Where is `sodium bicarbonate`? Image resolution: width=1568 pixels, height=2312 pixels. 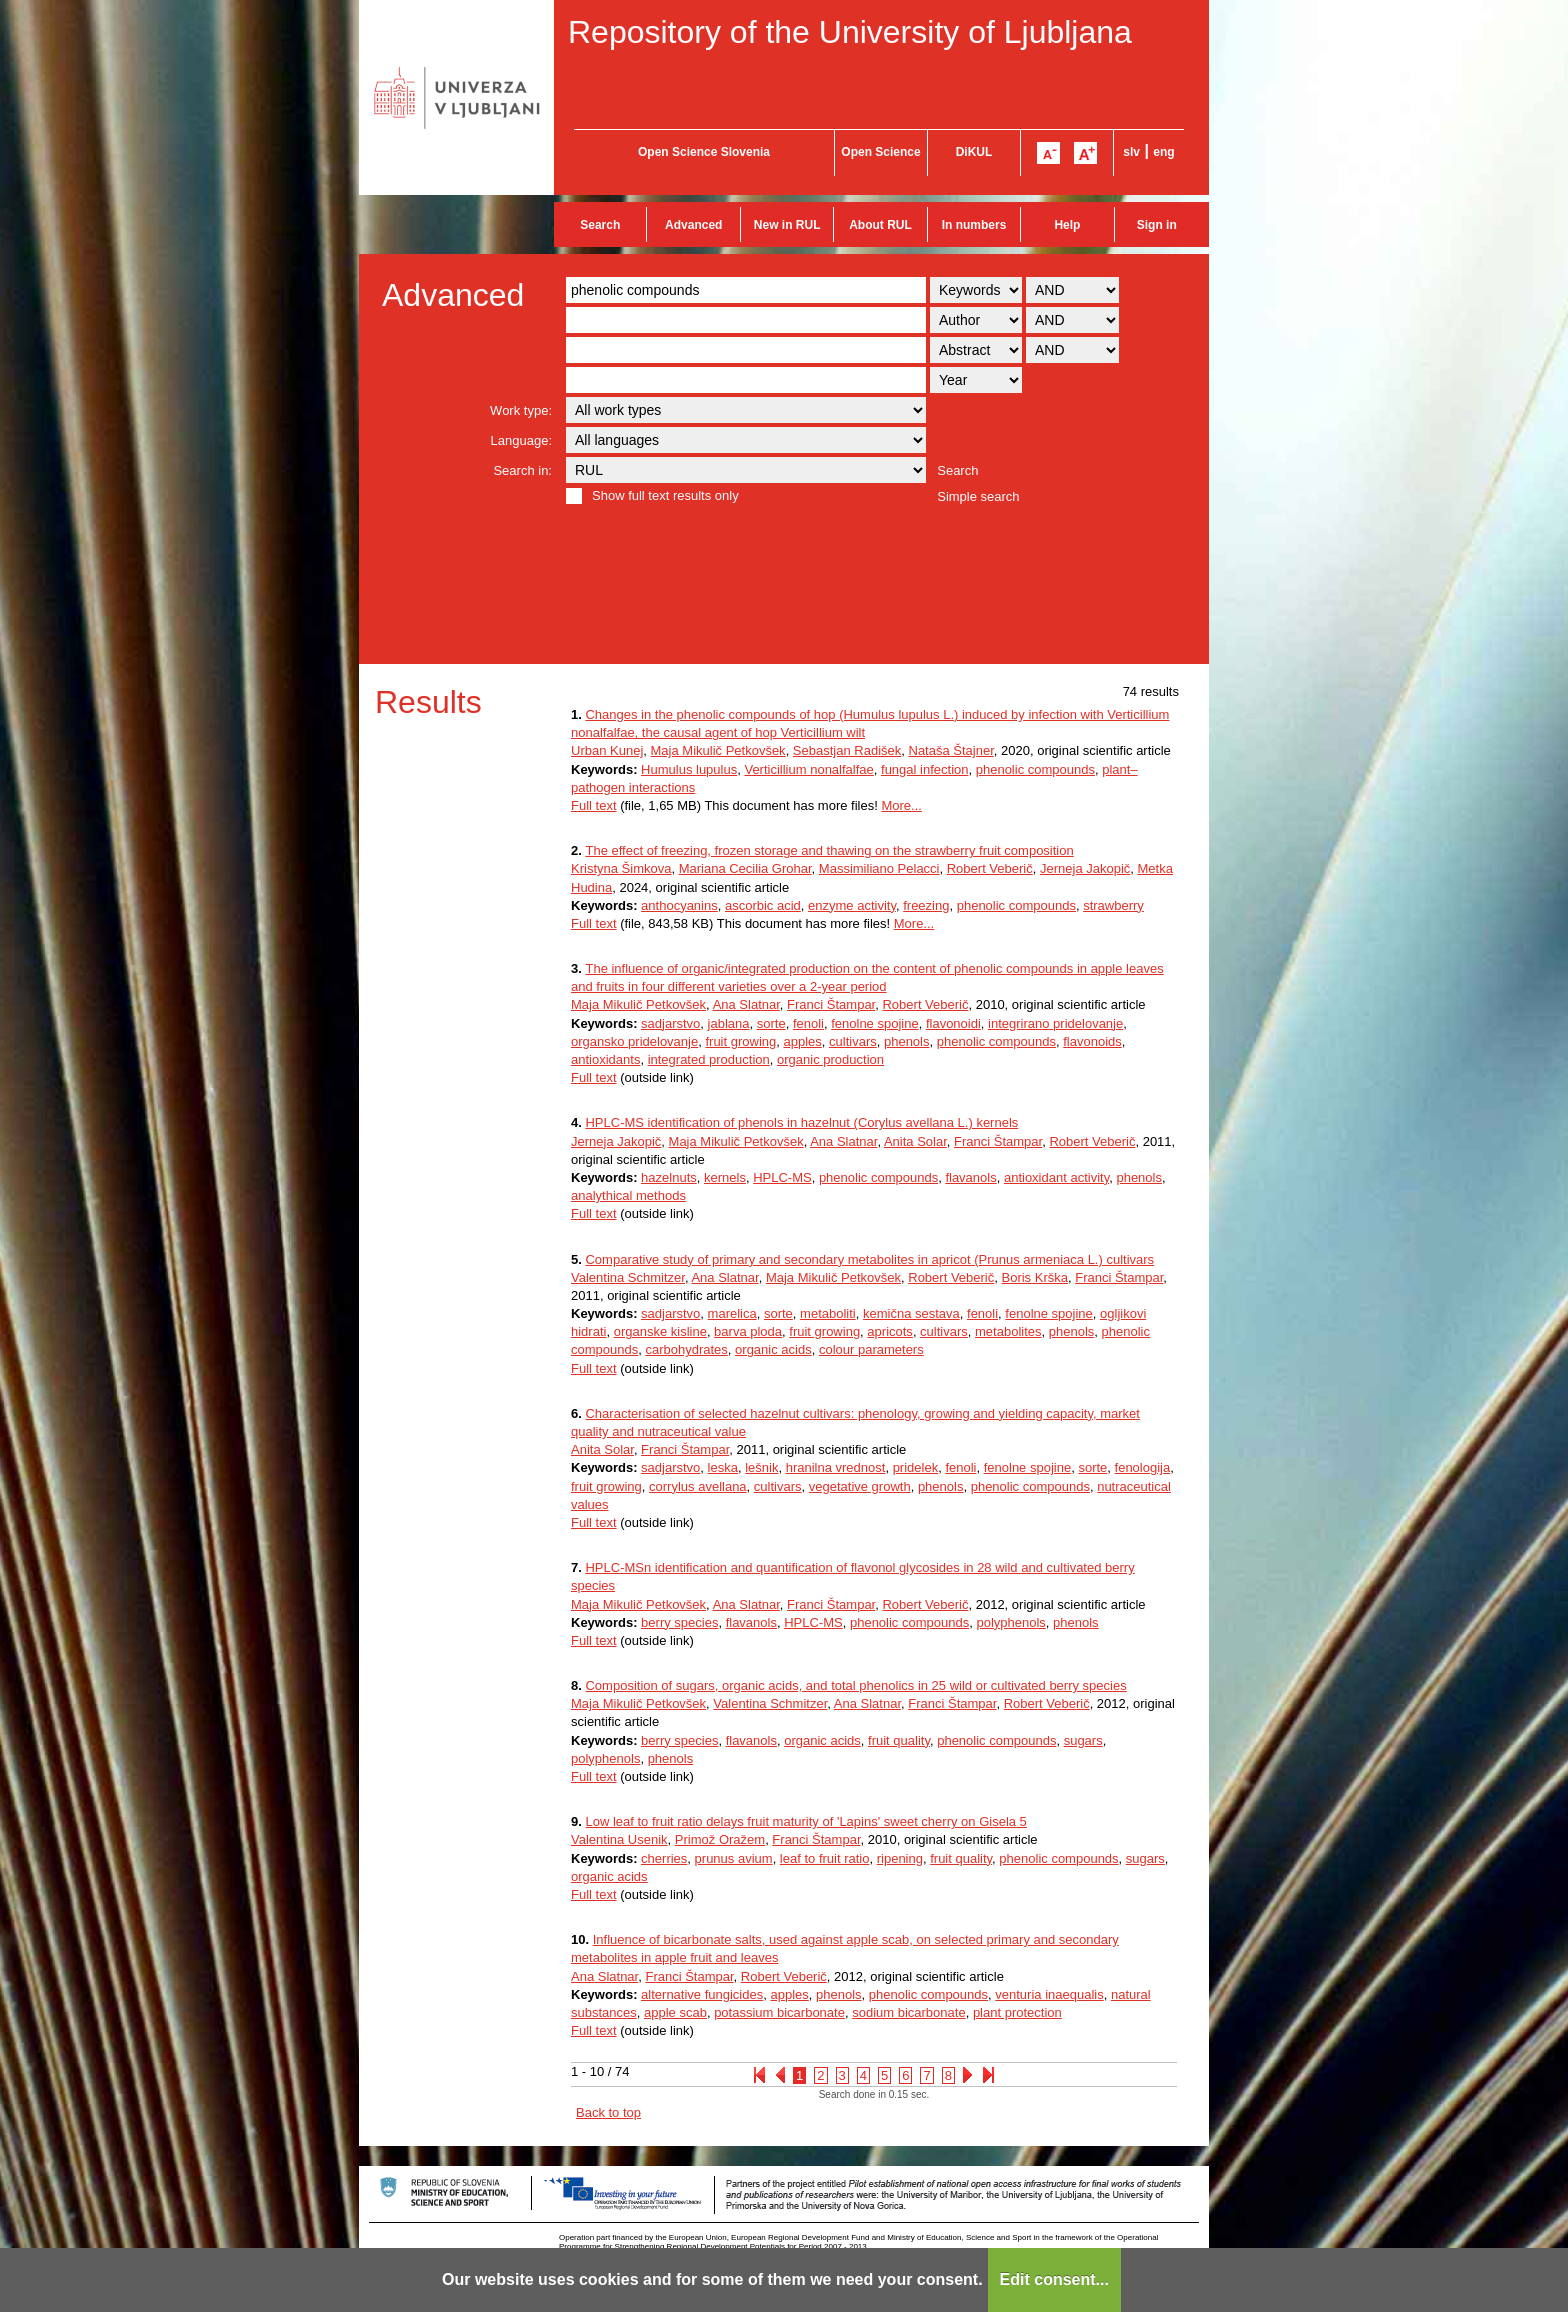 sodium bicarbonate is located at coordinates (908, 2012).